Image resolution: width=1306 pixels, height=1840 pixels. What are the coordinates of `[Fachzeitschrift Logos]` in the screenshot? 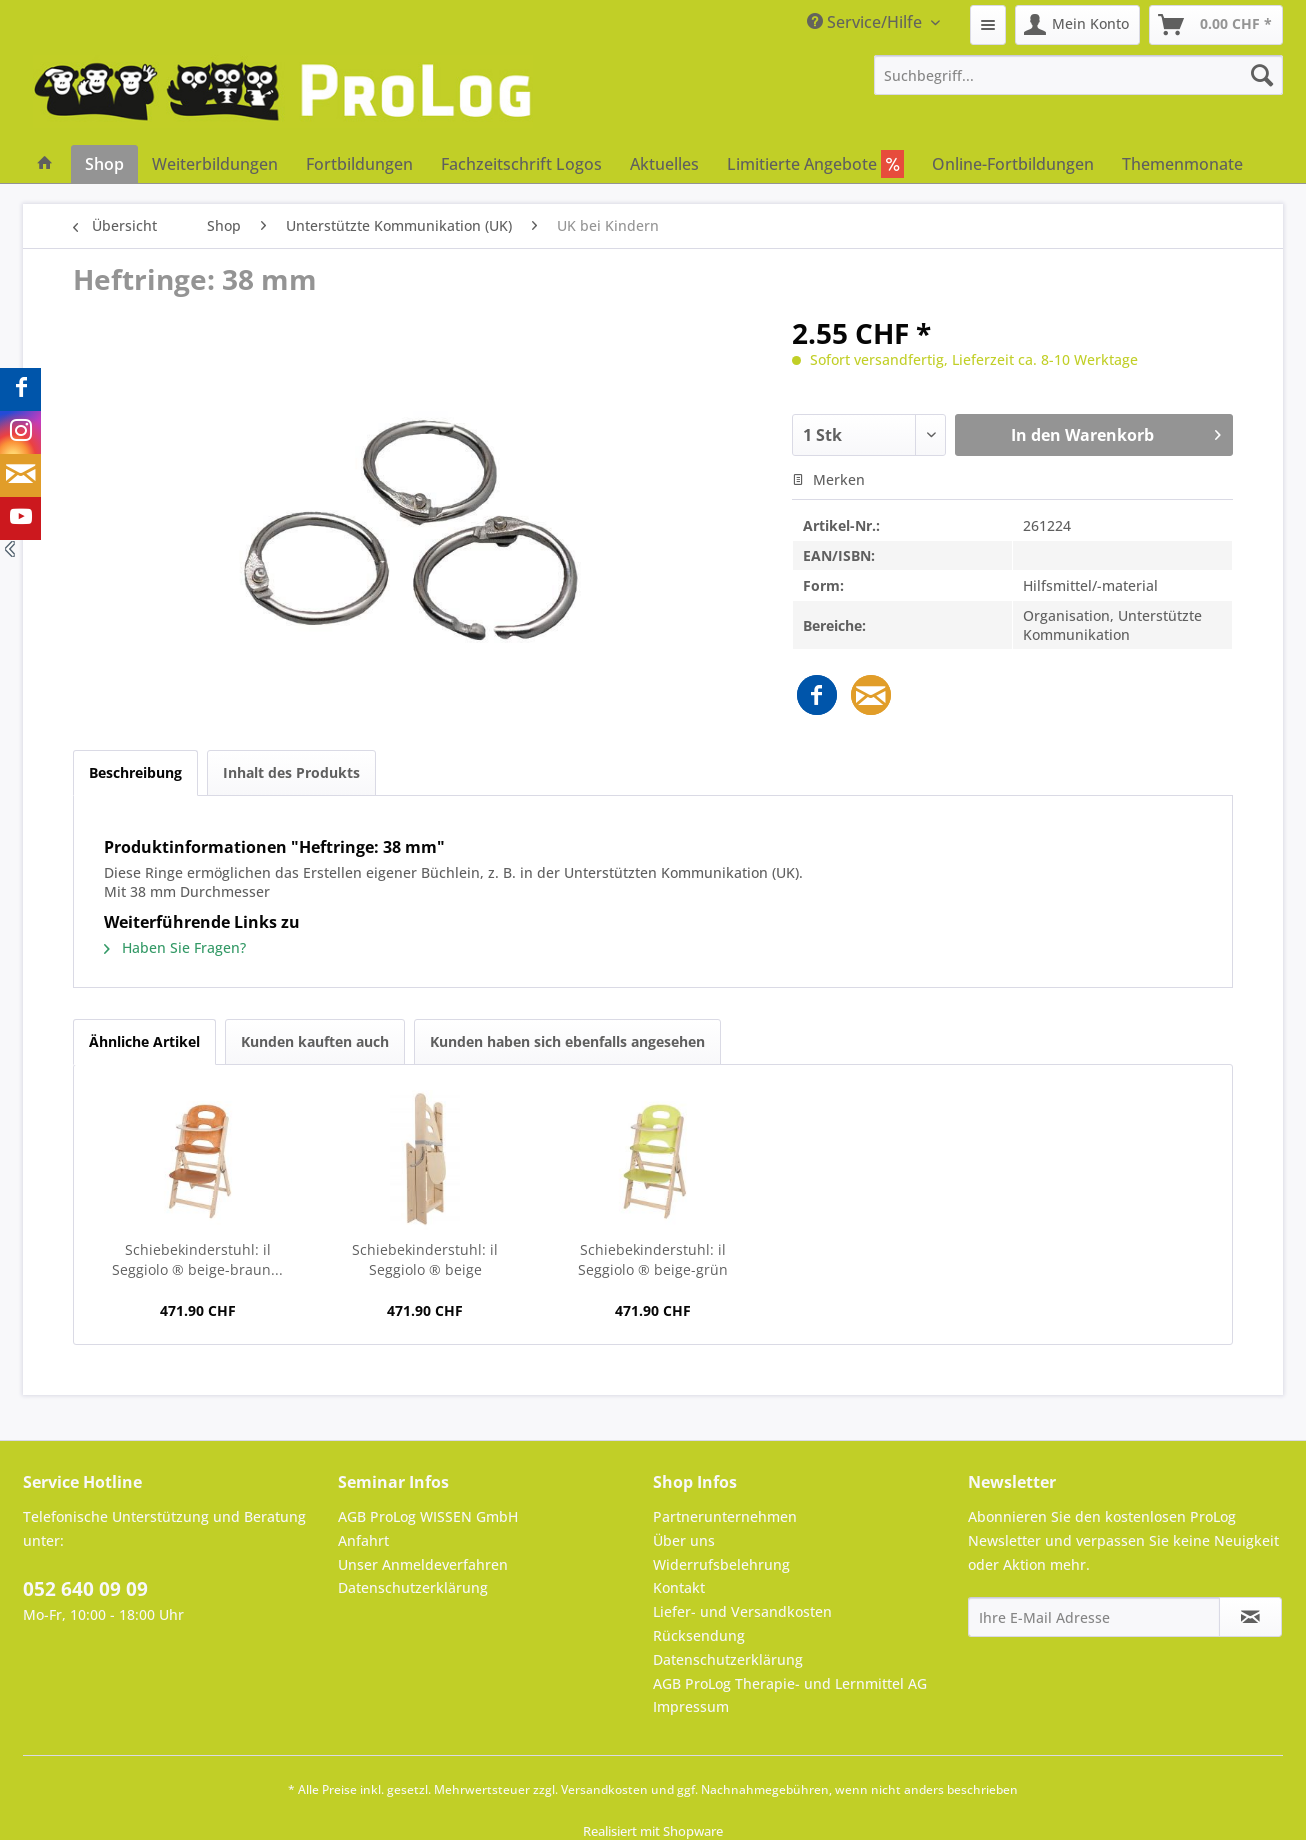 It's located at (521, 164).